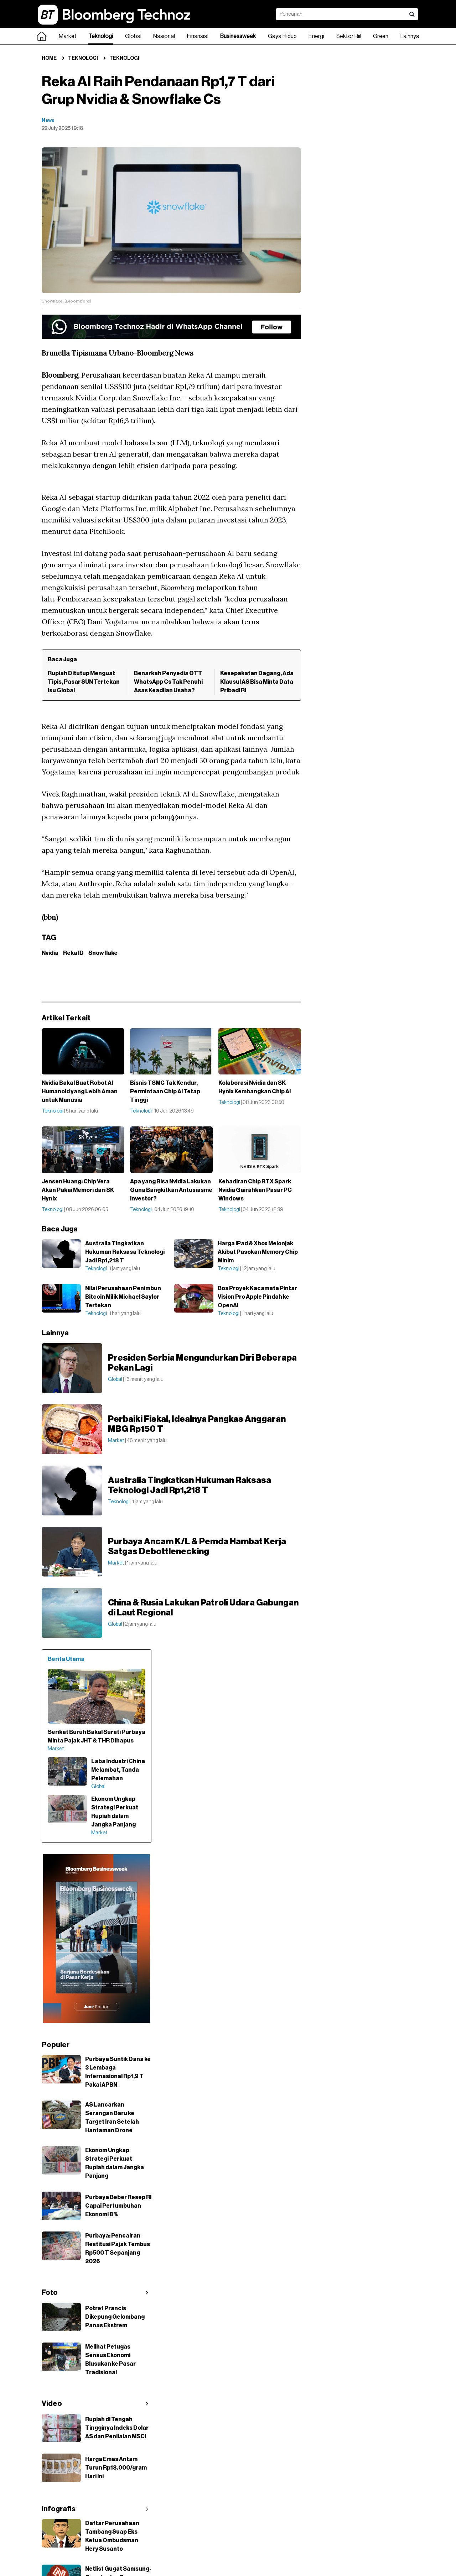 This screenshot has width=456, height=2576. I want to click on Green, so click(380, 36).